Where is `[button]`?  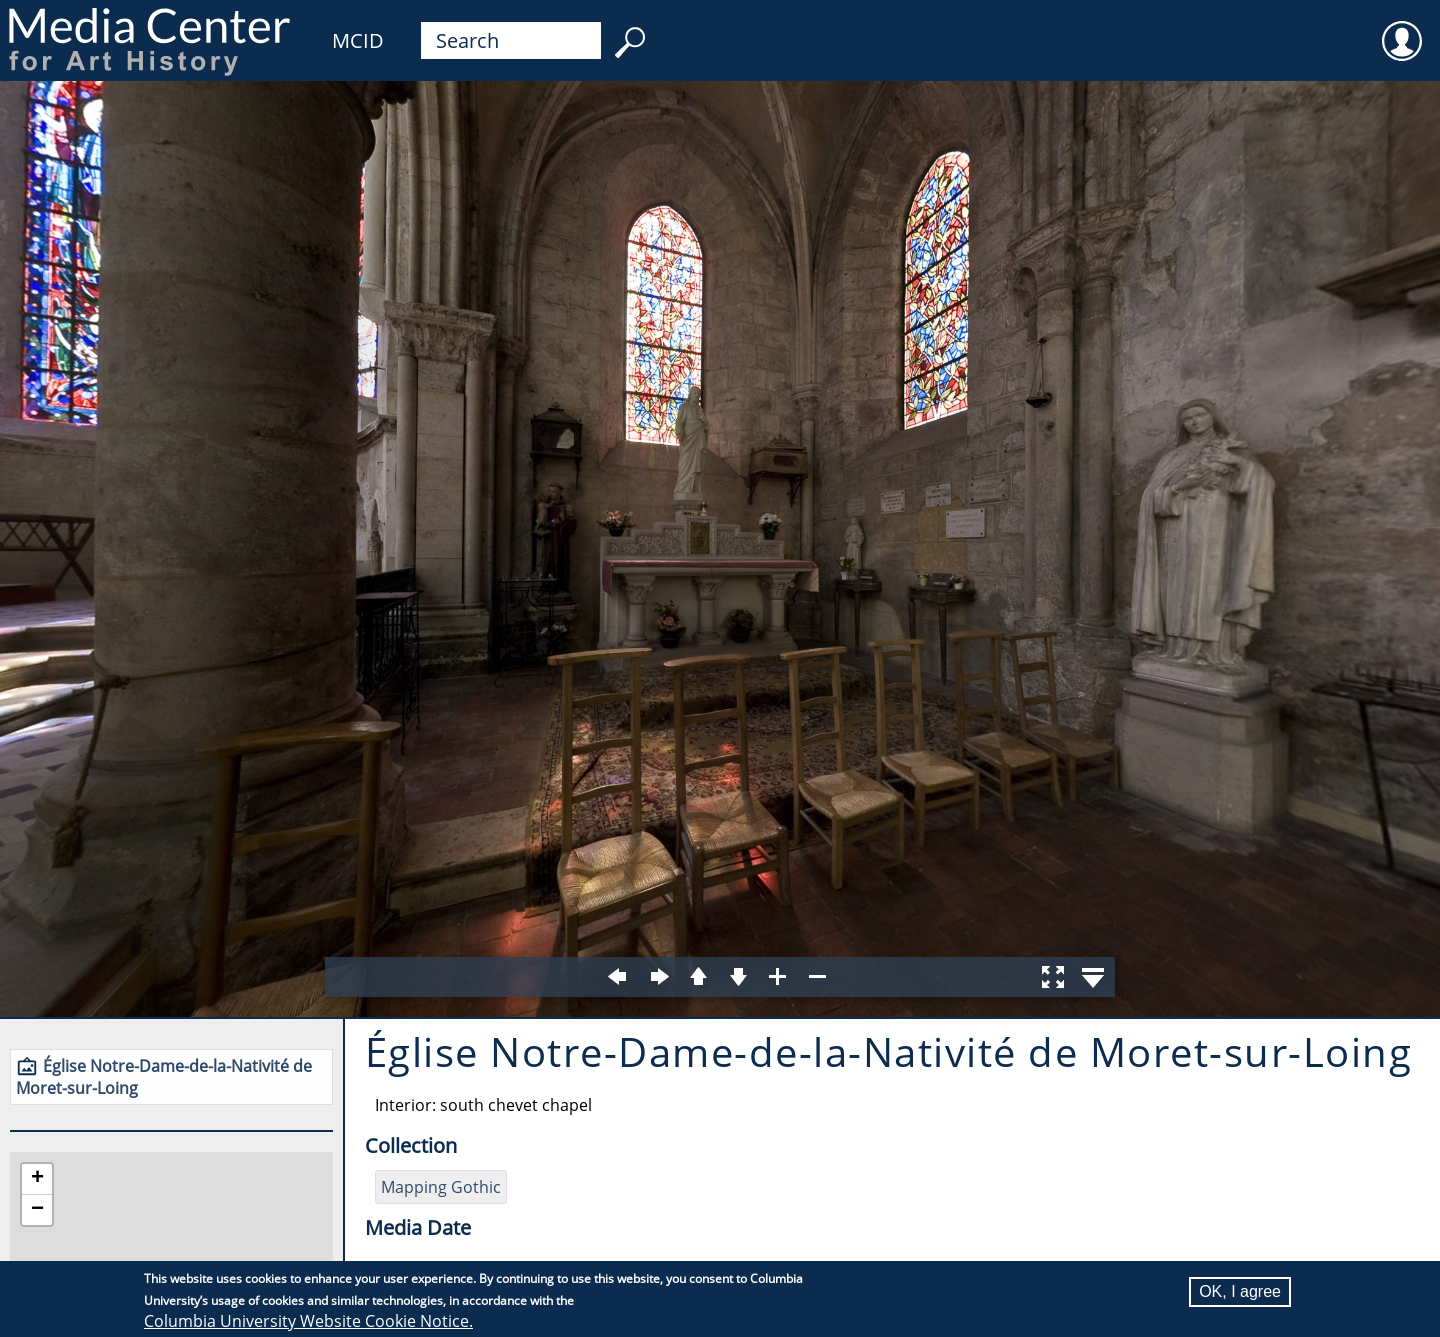 [button] is located at coordinates (37, 1179).